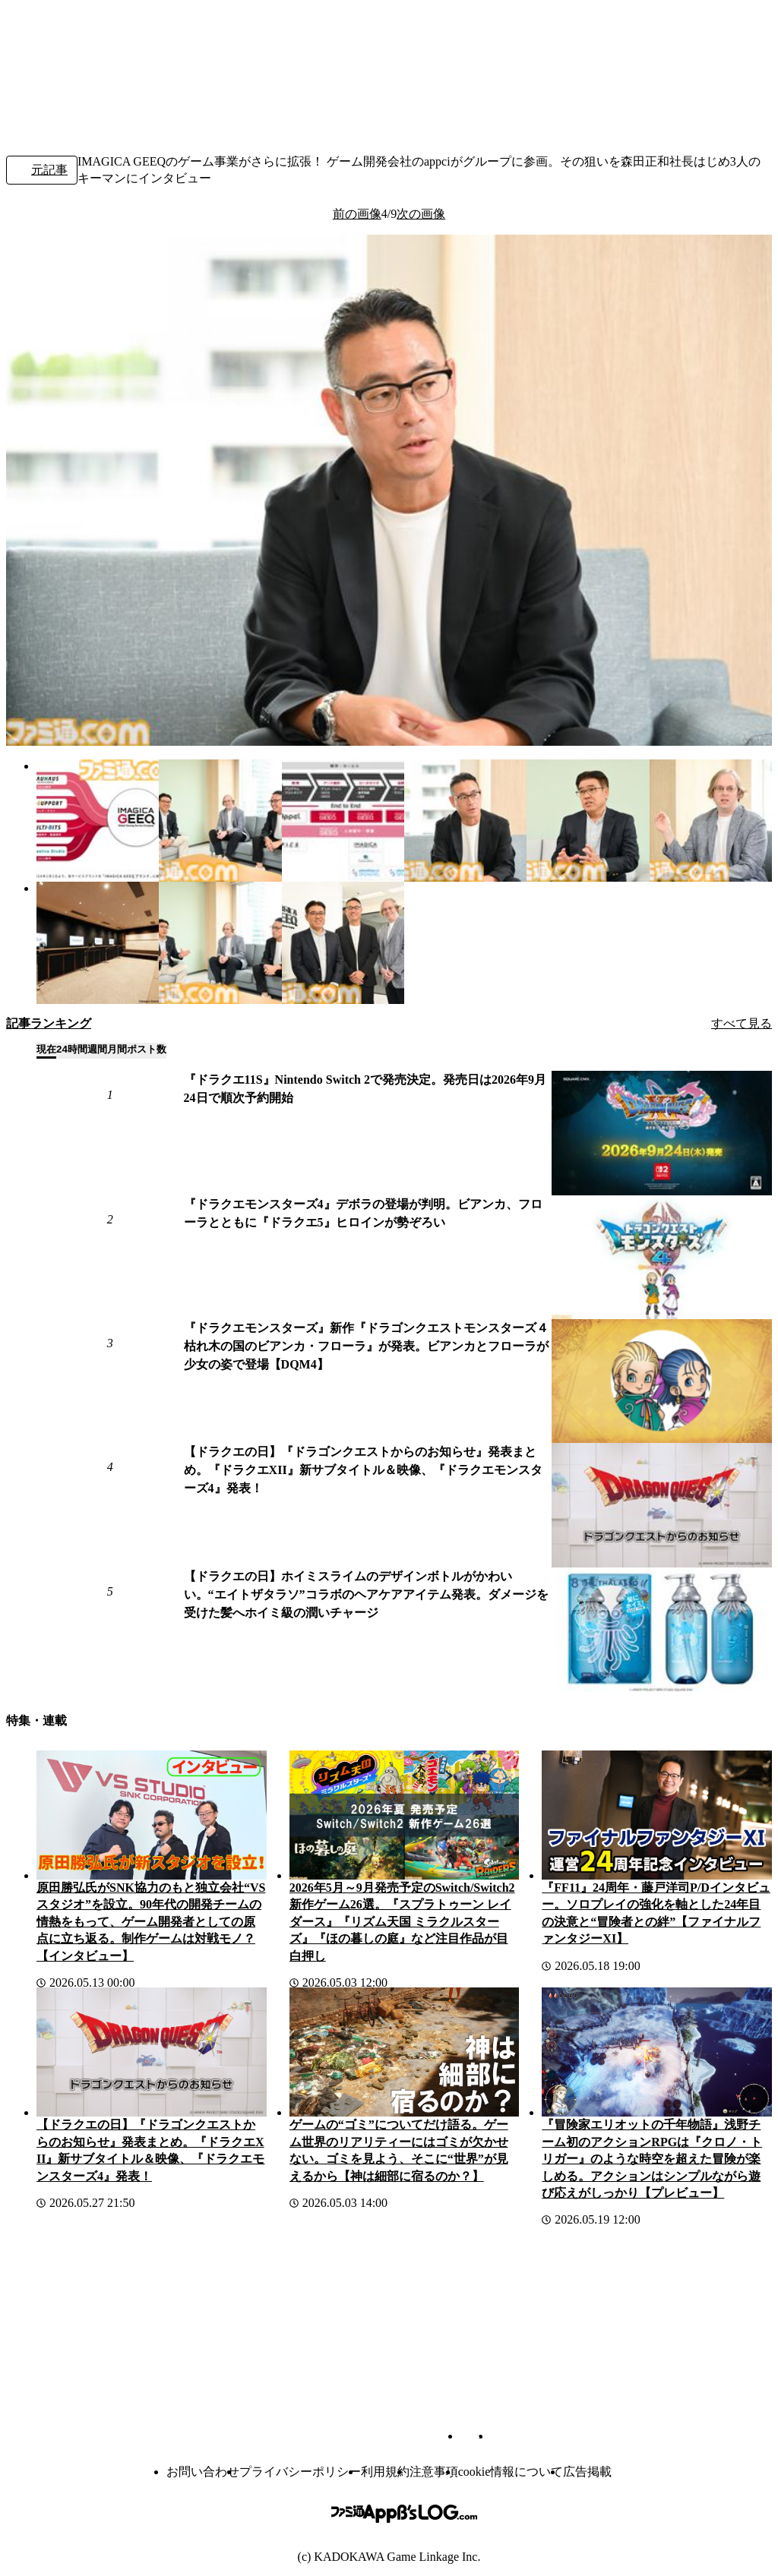 This screenshot has height=2576, width=778. Describe the element at coordinates (97, 1049) in the screenshot. I see `週間` at that location.